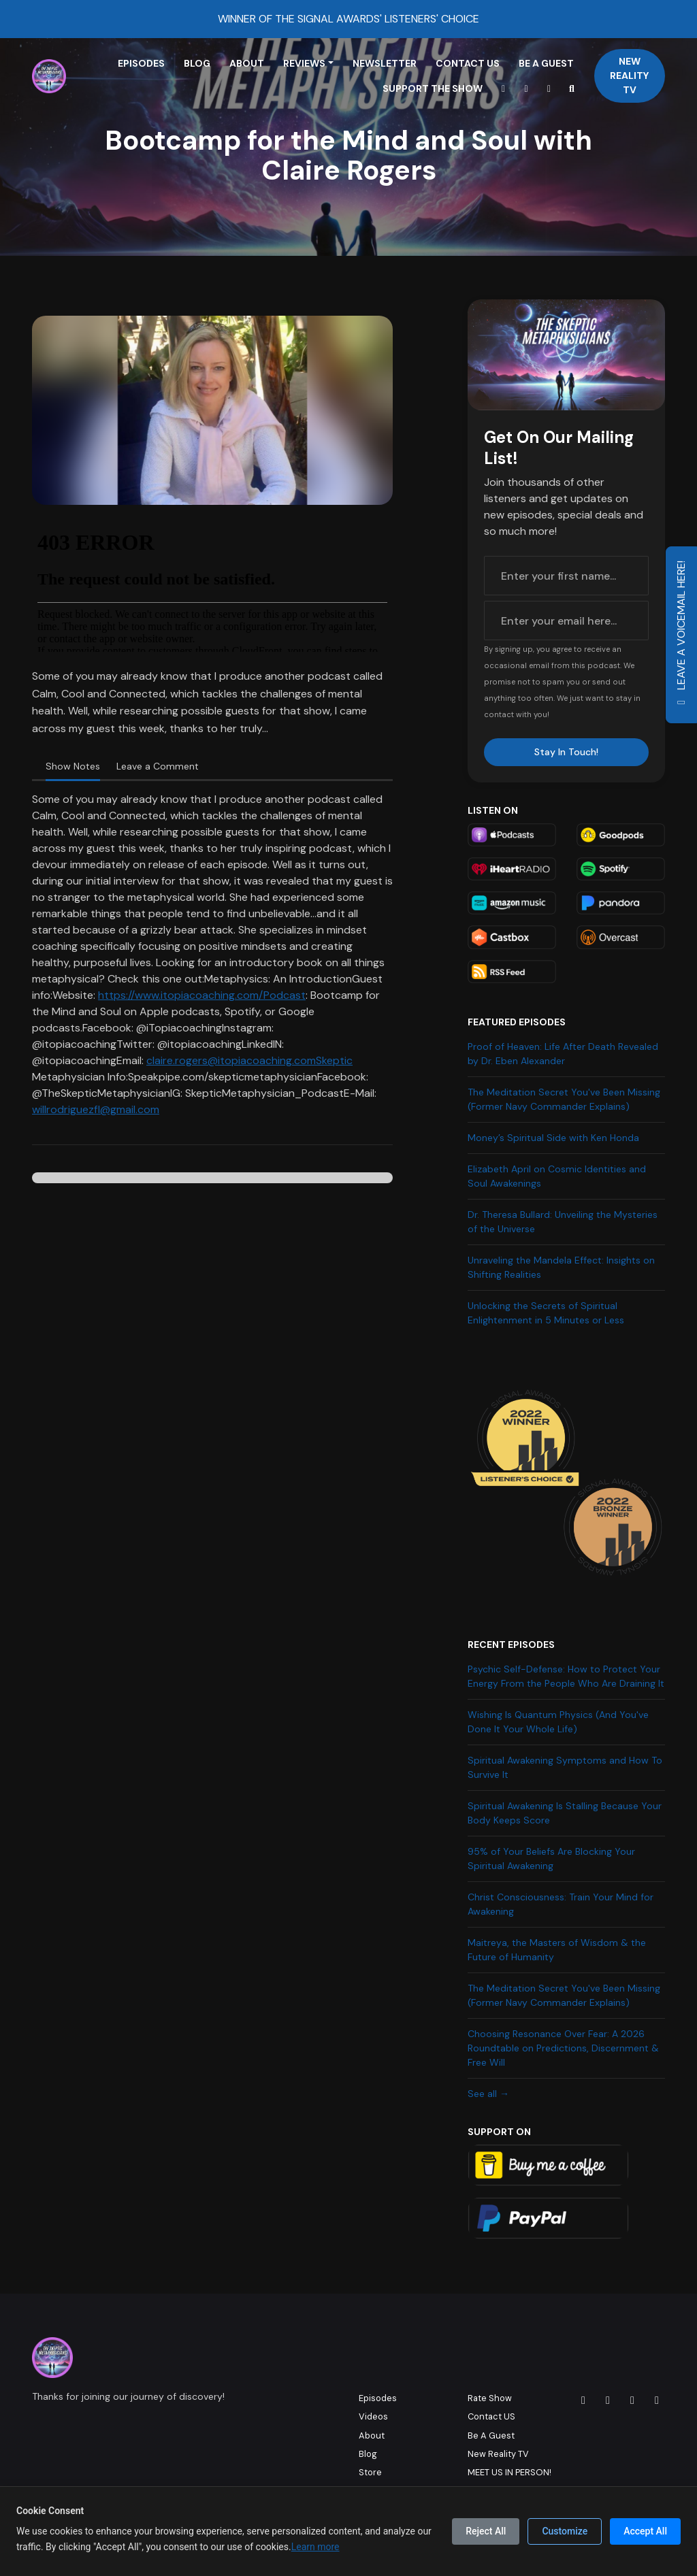 Image resolution: width=697 pixels, height=2576 pixels. What do you see at coordinates (385, 63) in the screenshot?
I see `Newsletter` at bounding box center [385, 63].